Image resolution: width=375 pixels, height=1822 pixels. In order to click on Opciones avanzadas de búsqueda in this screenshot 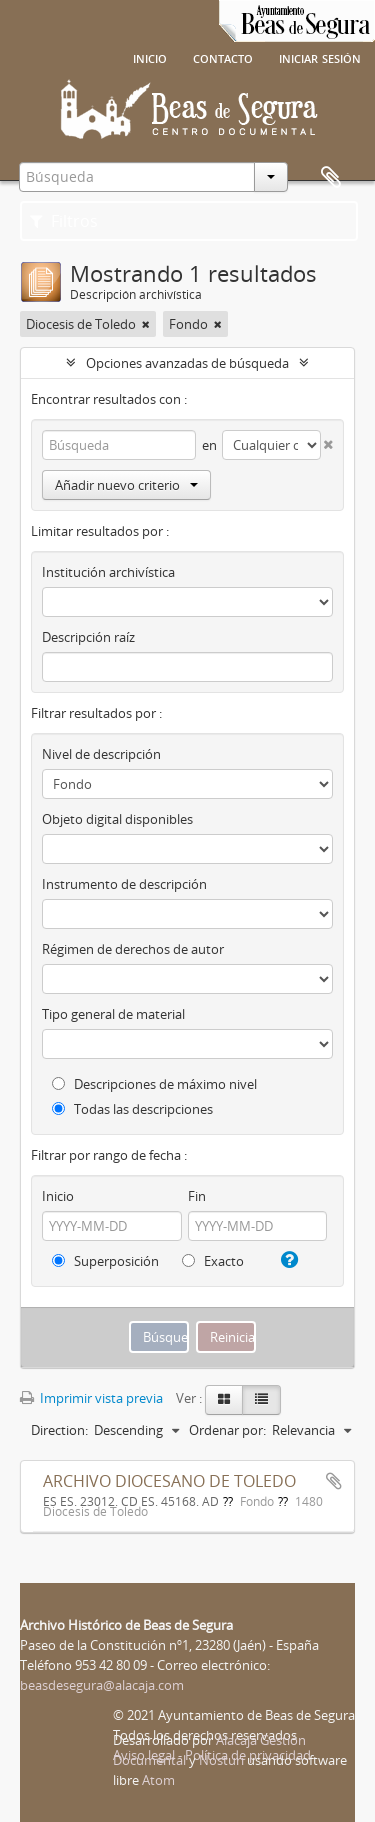, I will do `click(187, 363)`.